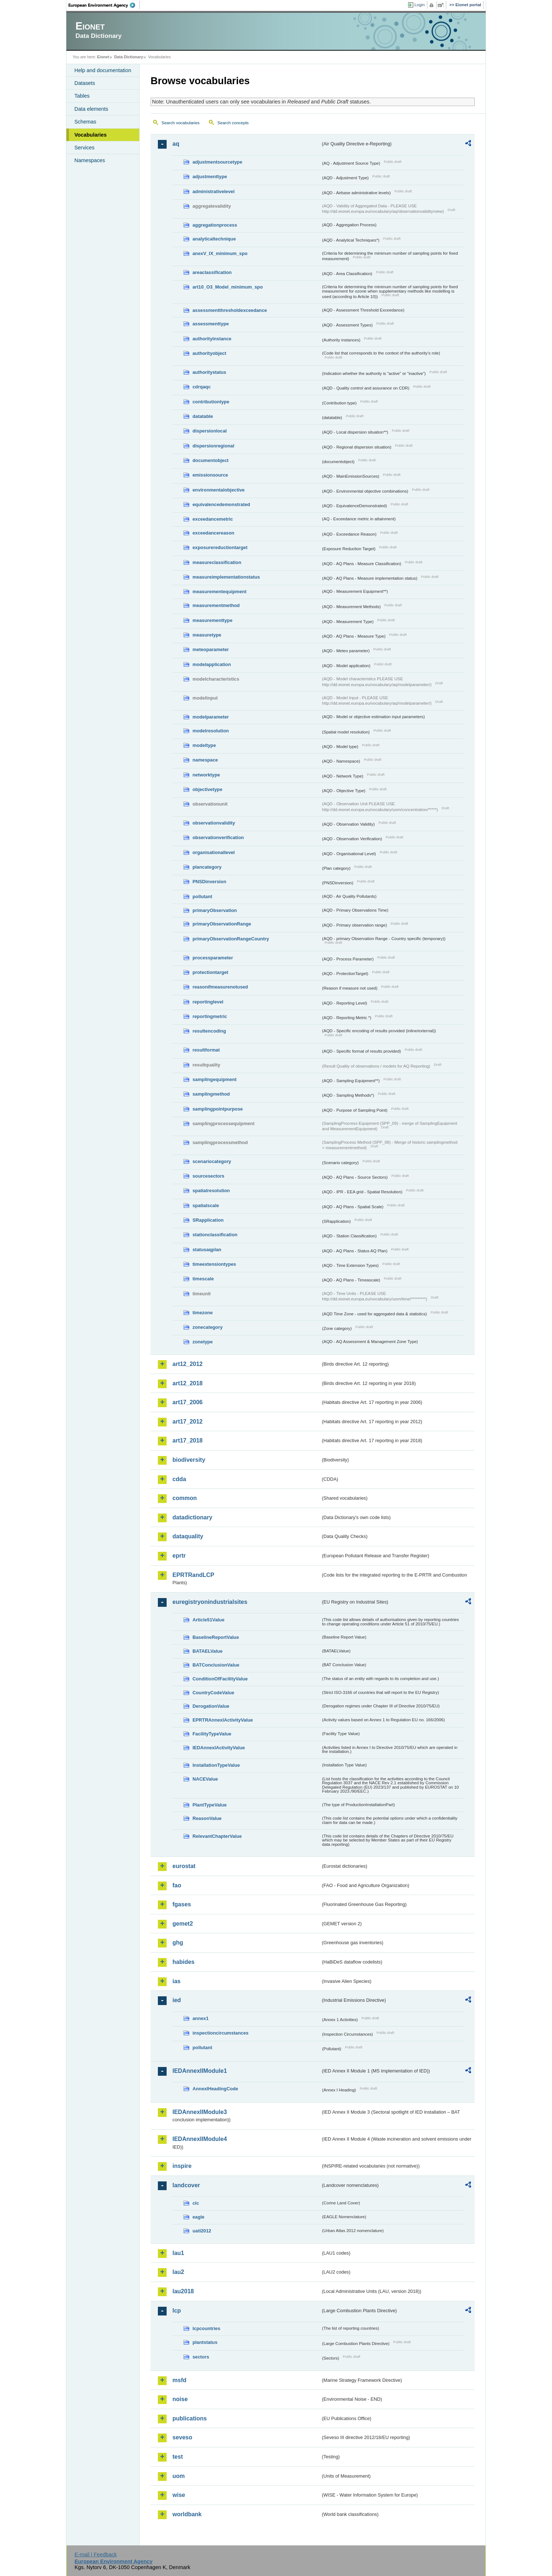  Describe the element at coordinates (212, 664) in the screenshot. I see `modelapplication` at that location.